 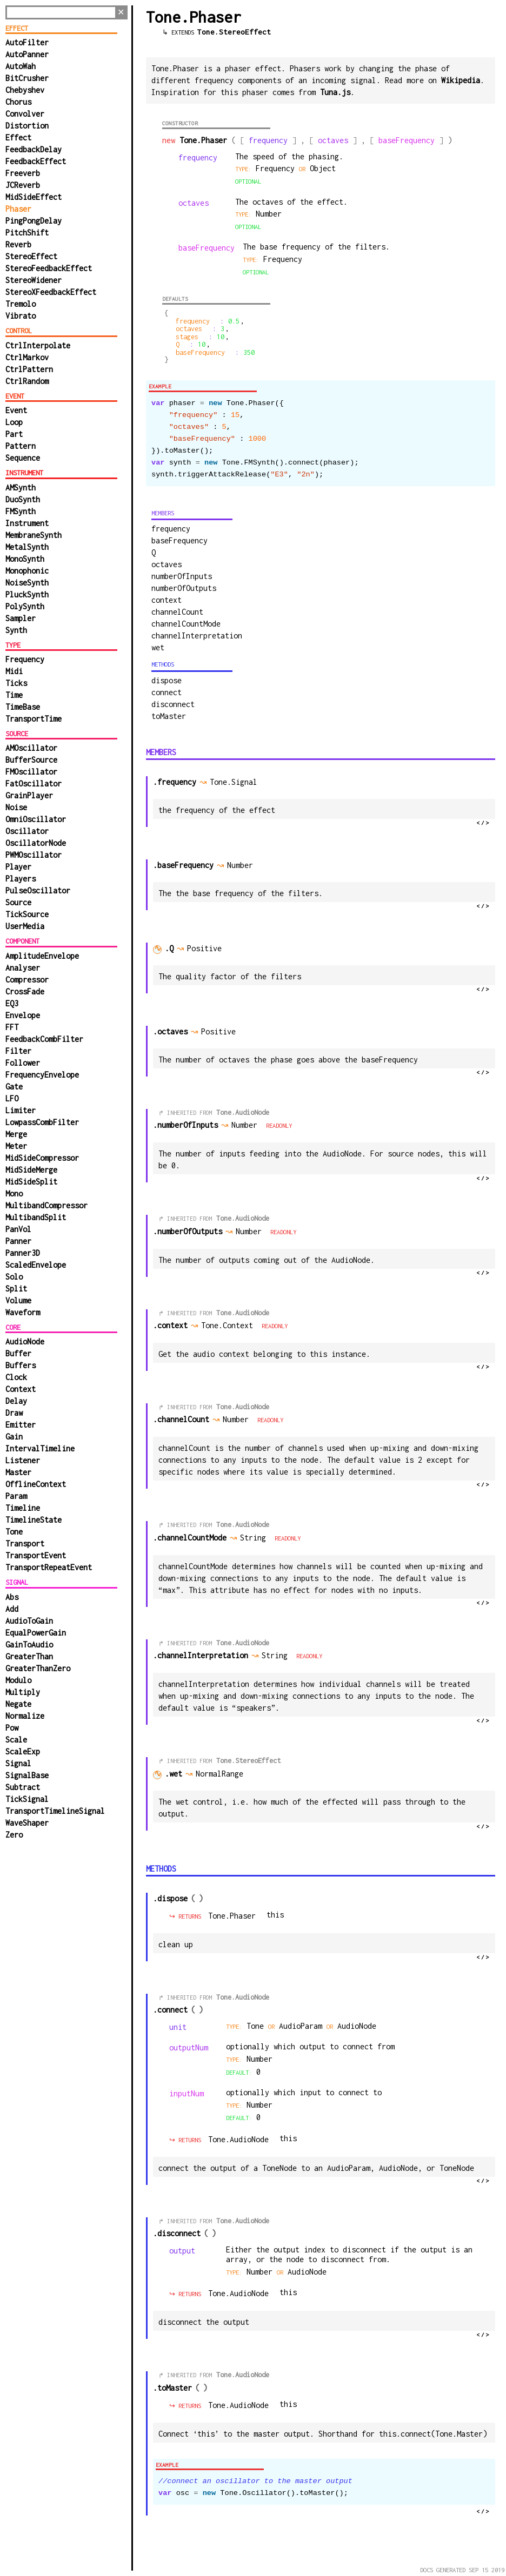 What do you see at coordinates (40, 1448) in the screenshot?
I see `IntervalTimeline` at bounding box center [40, 1448].